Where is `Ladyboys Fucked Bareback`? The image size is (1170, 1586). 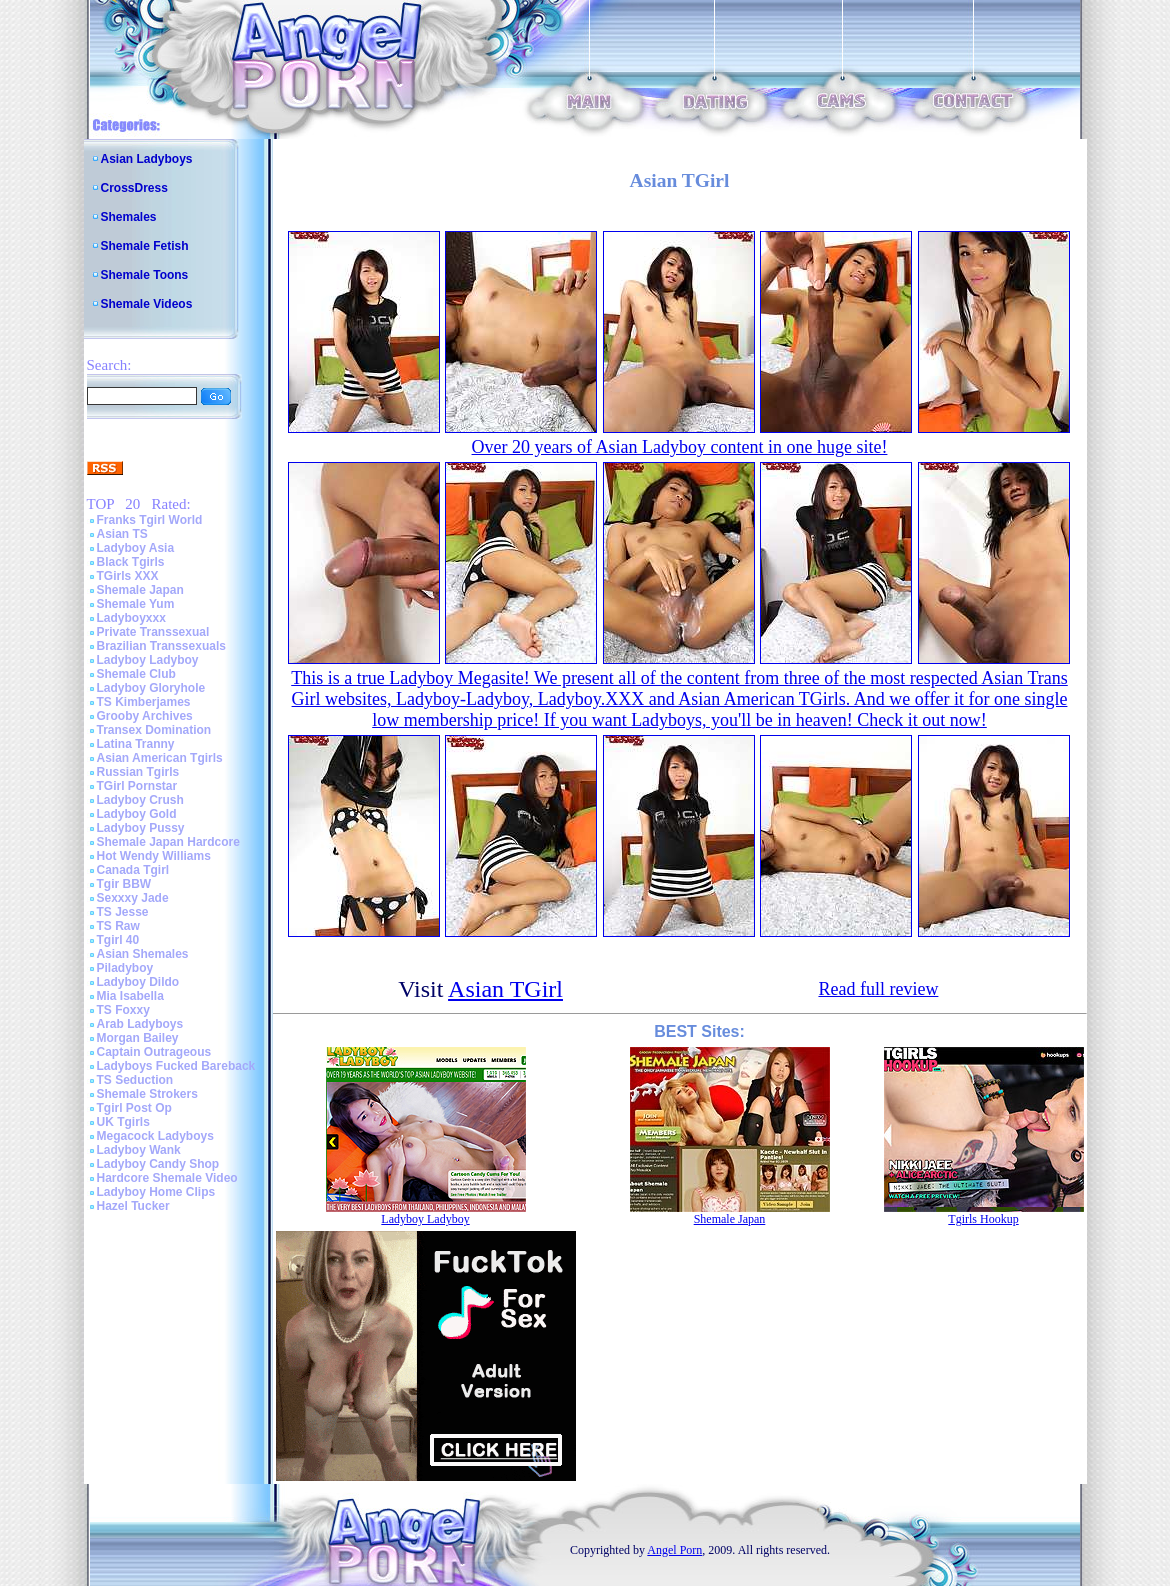 Ladyboys Fucked Bareback is located at coordinates (176, 1066).